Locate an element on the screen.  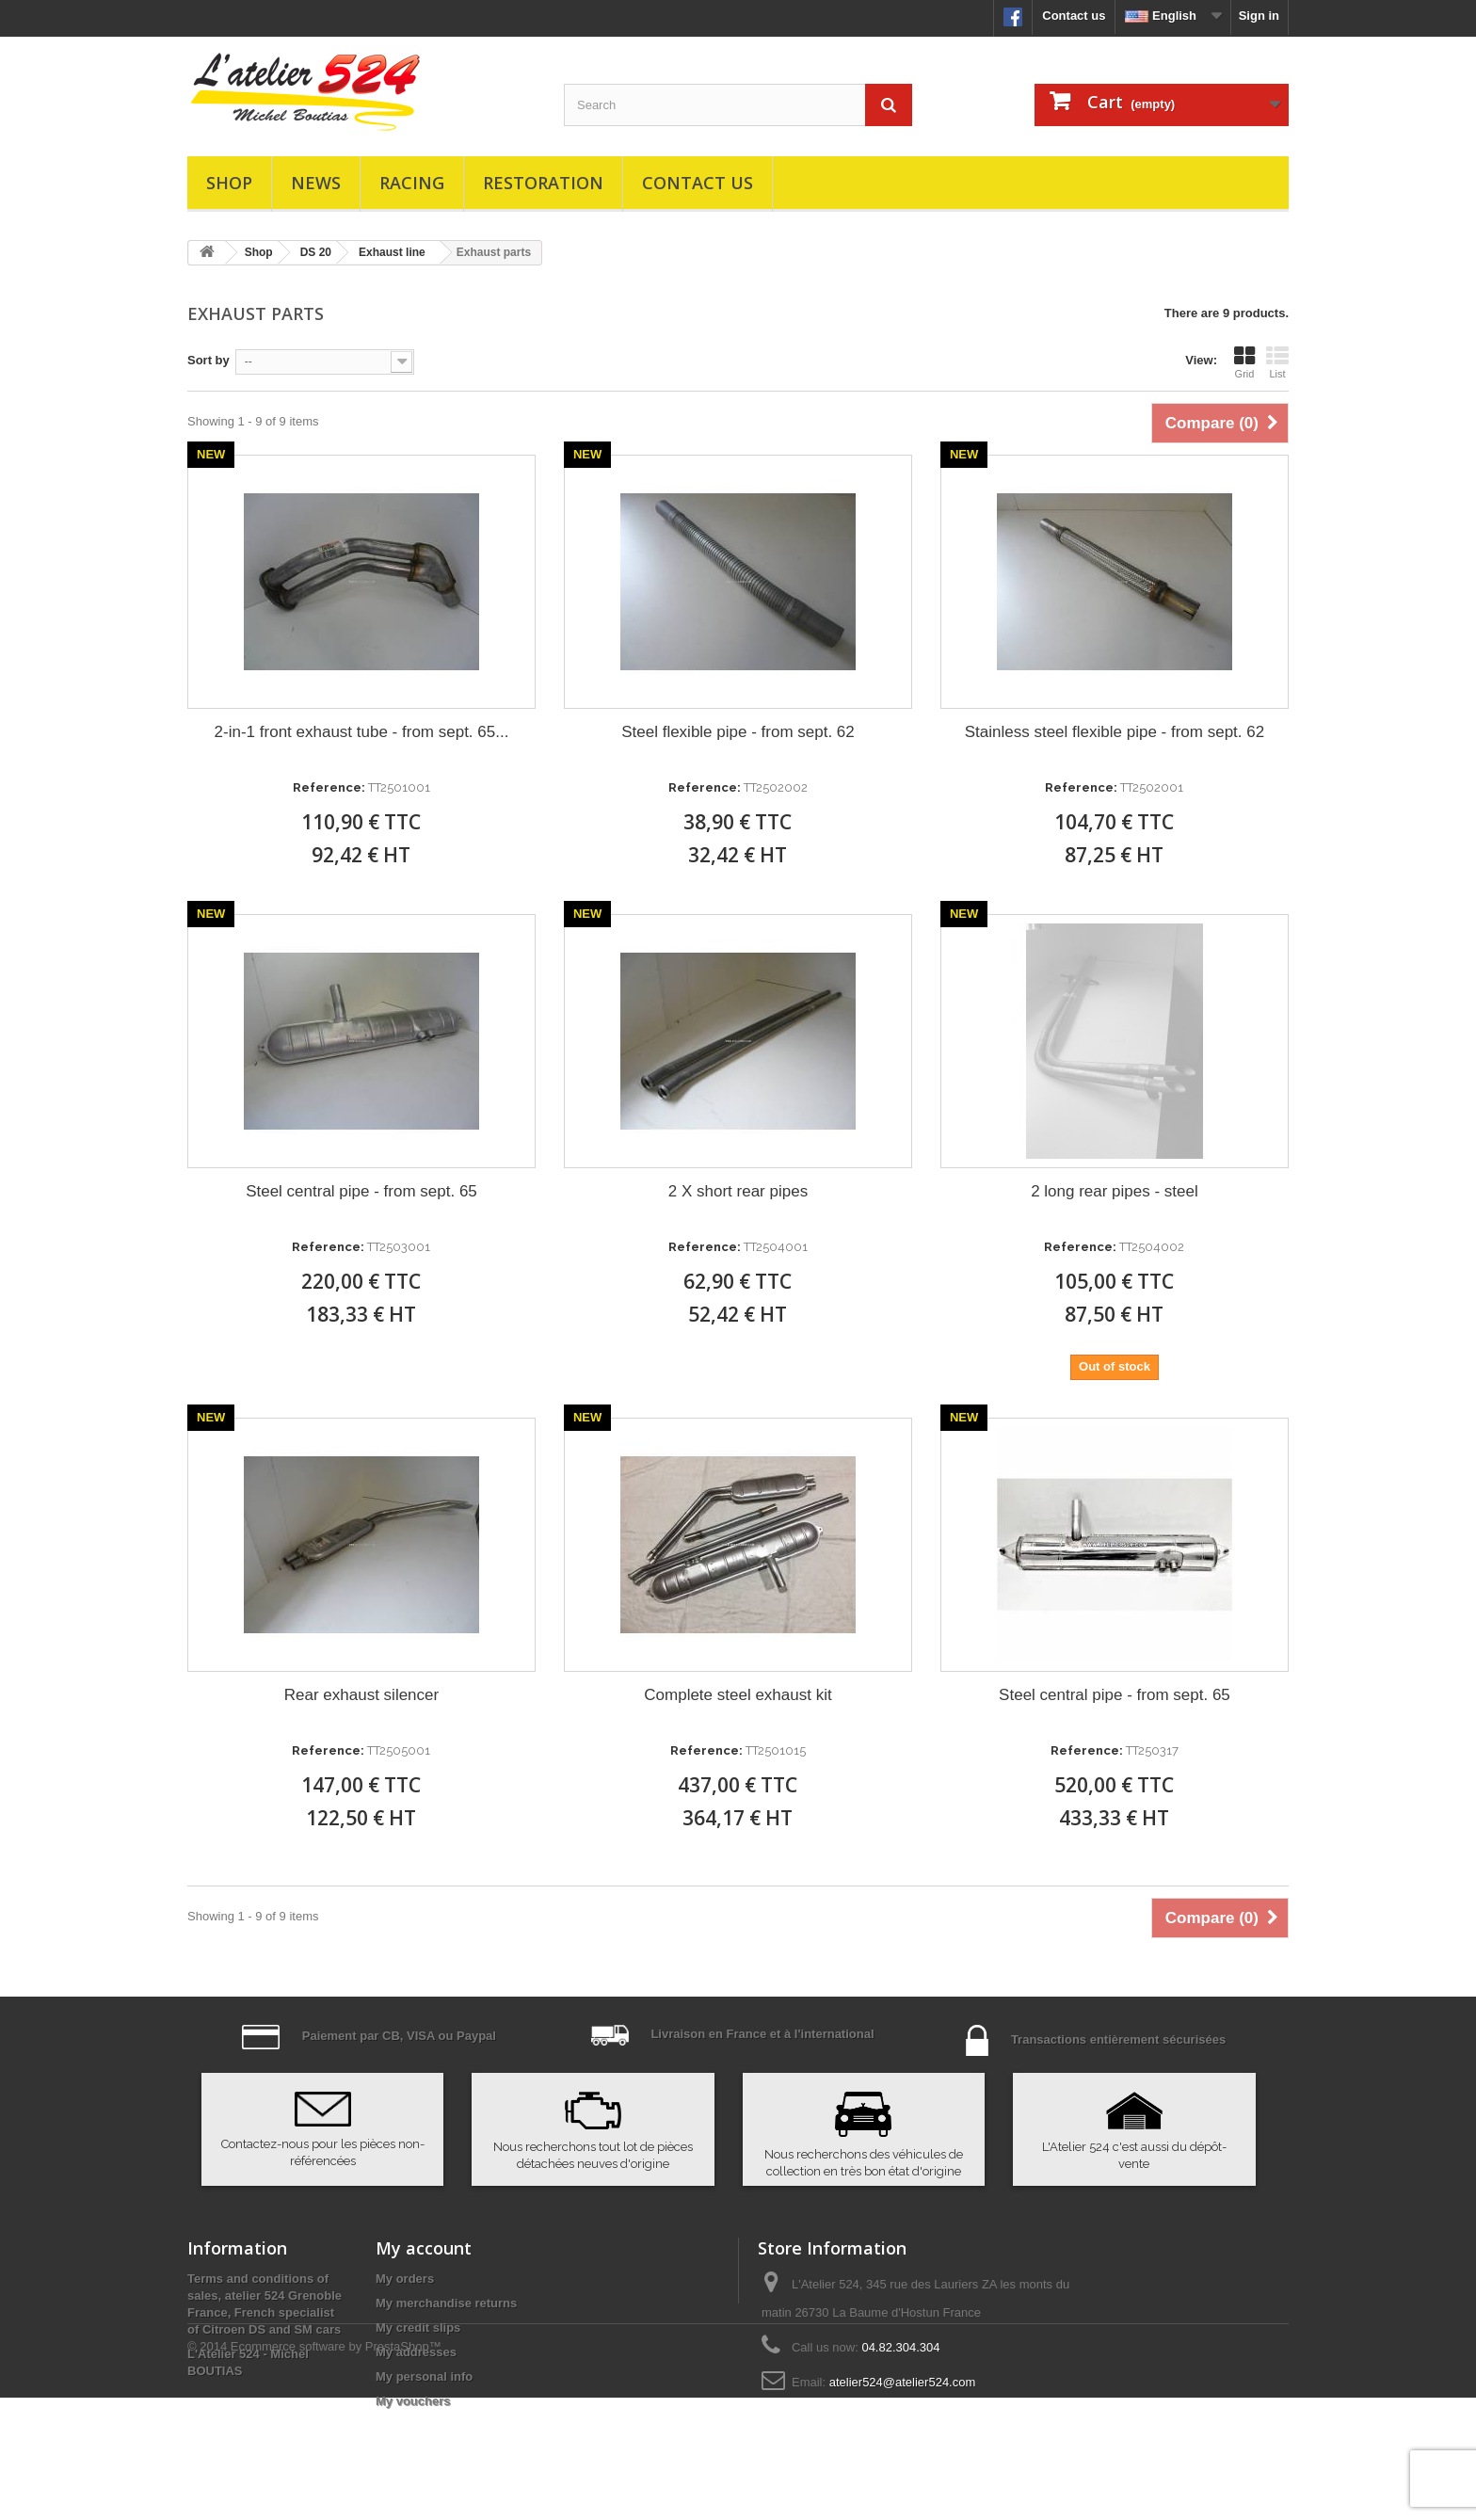
Steel flexible pipe - from sept. 62 is located at coordinates (738, 732).